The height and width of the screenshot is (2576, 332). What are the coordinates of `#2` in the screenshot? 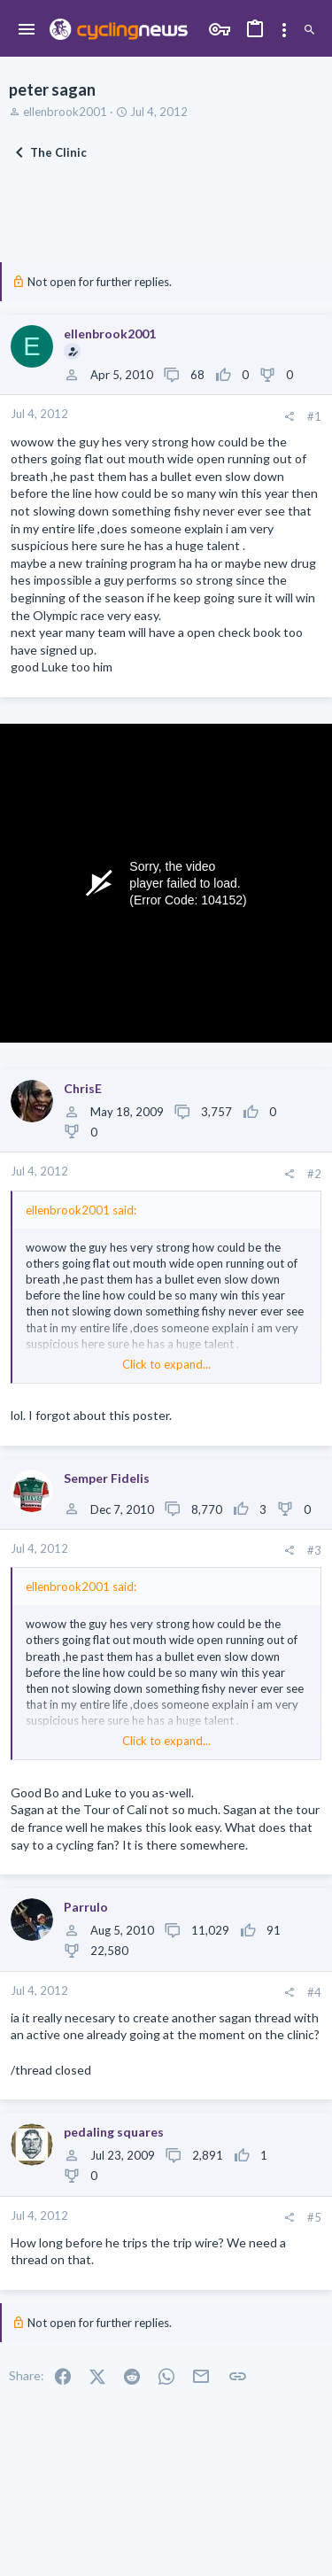 It's located at (314, 1174).